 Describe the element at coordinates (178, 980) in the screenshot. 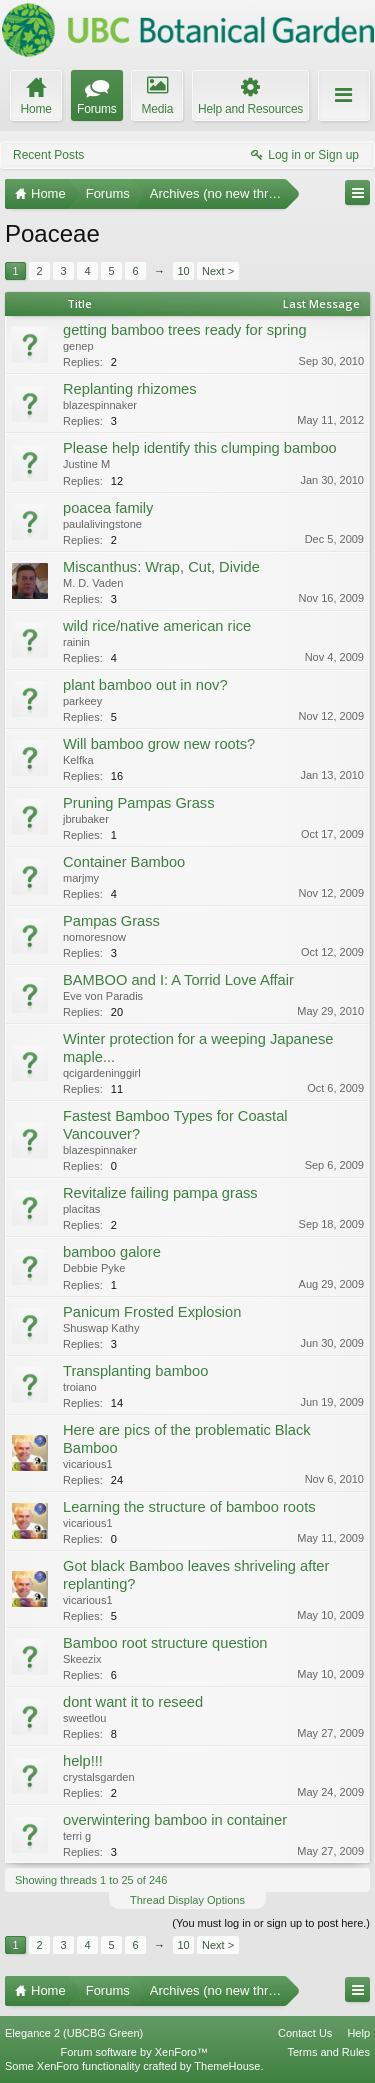

I see `BAMBOO and I: A Torrid Love Affair` at that location.